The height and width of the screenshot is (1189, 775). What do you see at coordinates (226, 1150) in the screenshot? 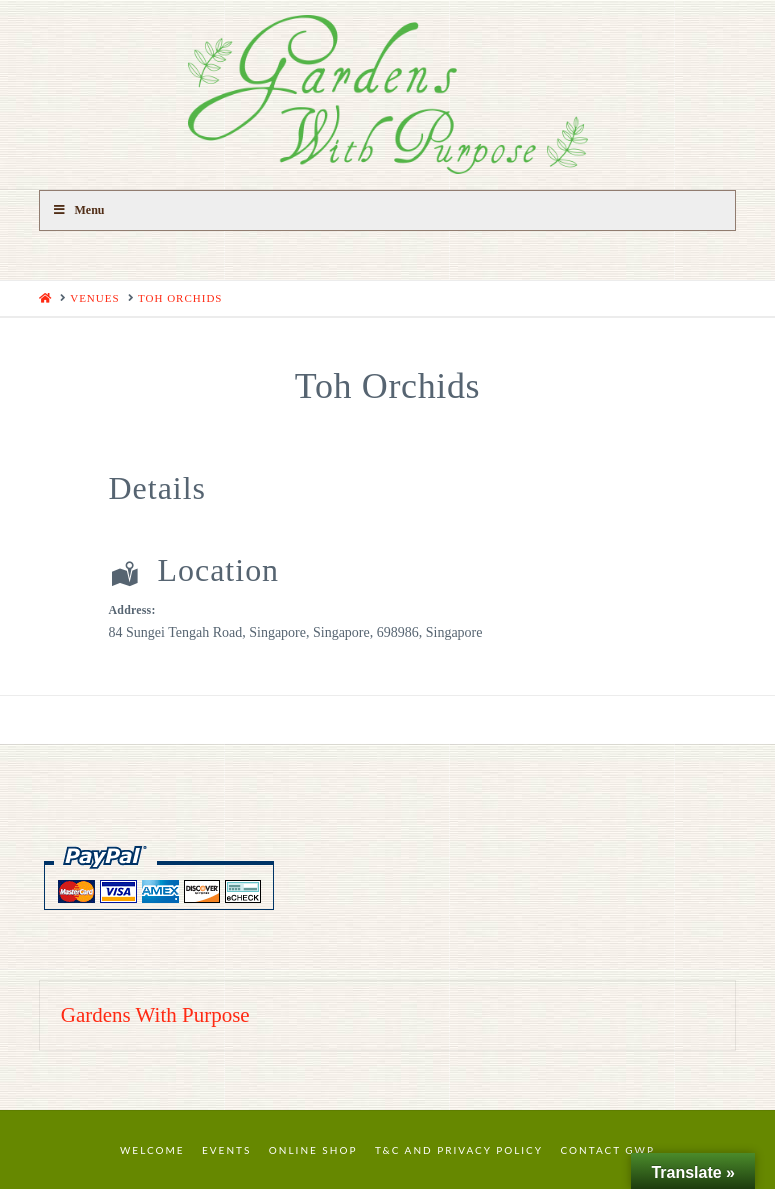
I see `Events` at bounding box center [226, 1150].